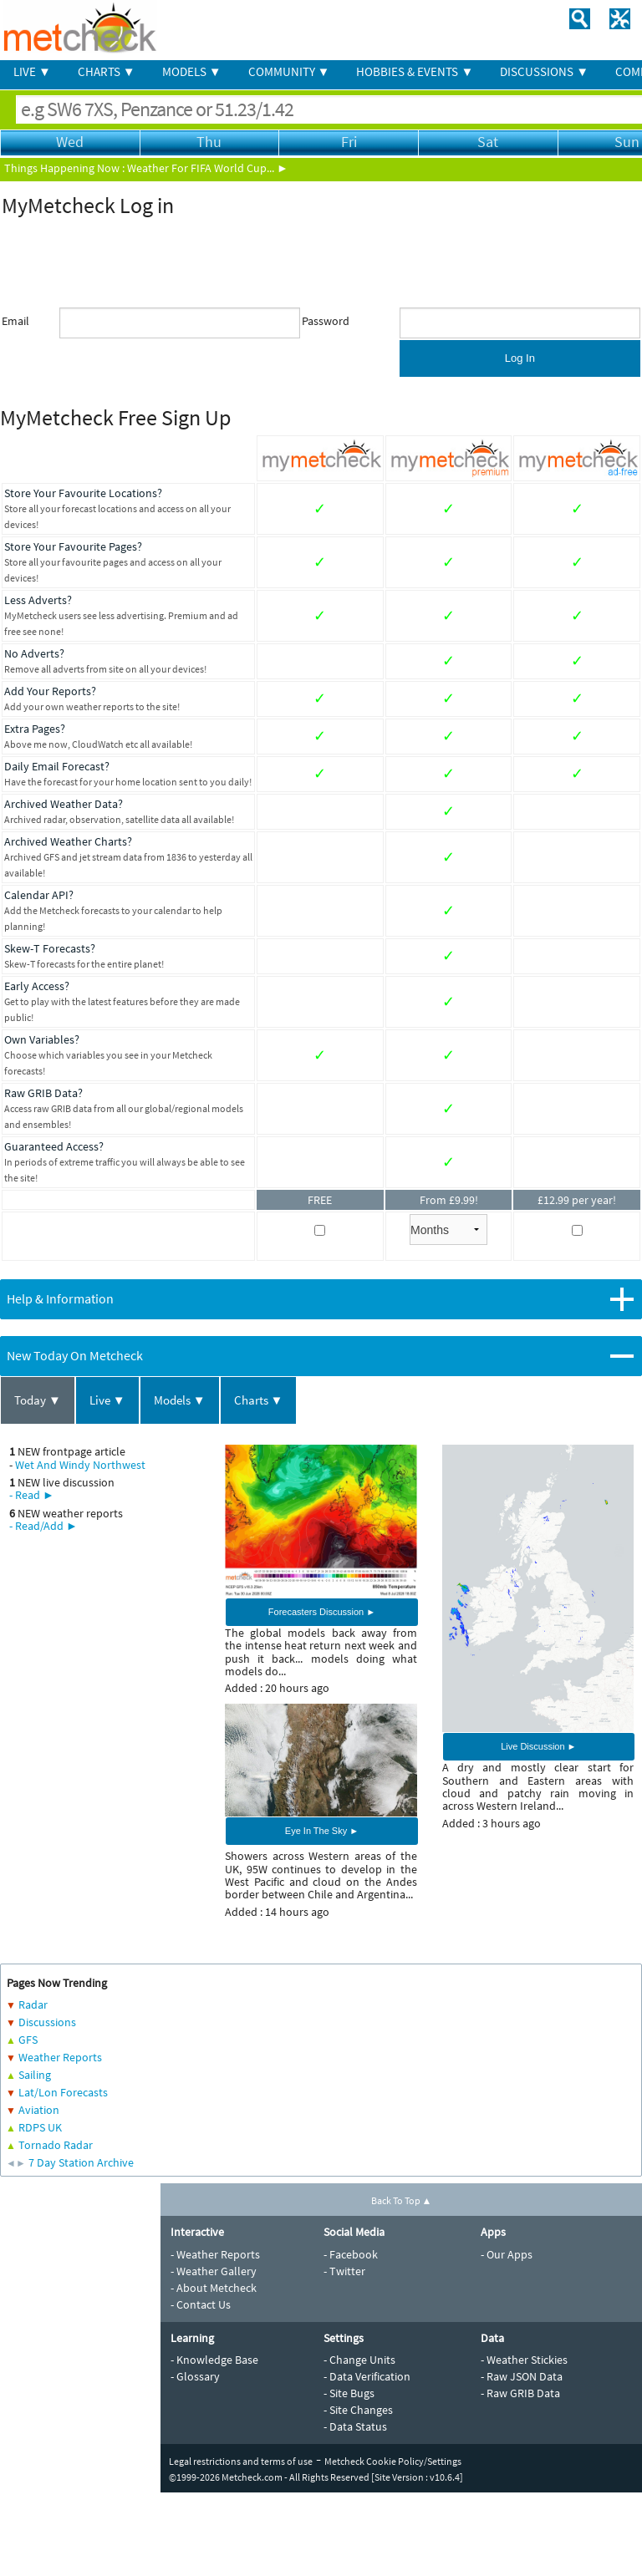 The height and width of the screenshot is (2576, 642). What do you see at coordinates (214, 2271) in the screenshot?
I see `- Weather Gallery` at bounding box center [214, 2271].